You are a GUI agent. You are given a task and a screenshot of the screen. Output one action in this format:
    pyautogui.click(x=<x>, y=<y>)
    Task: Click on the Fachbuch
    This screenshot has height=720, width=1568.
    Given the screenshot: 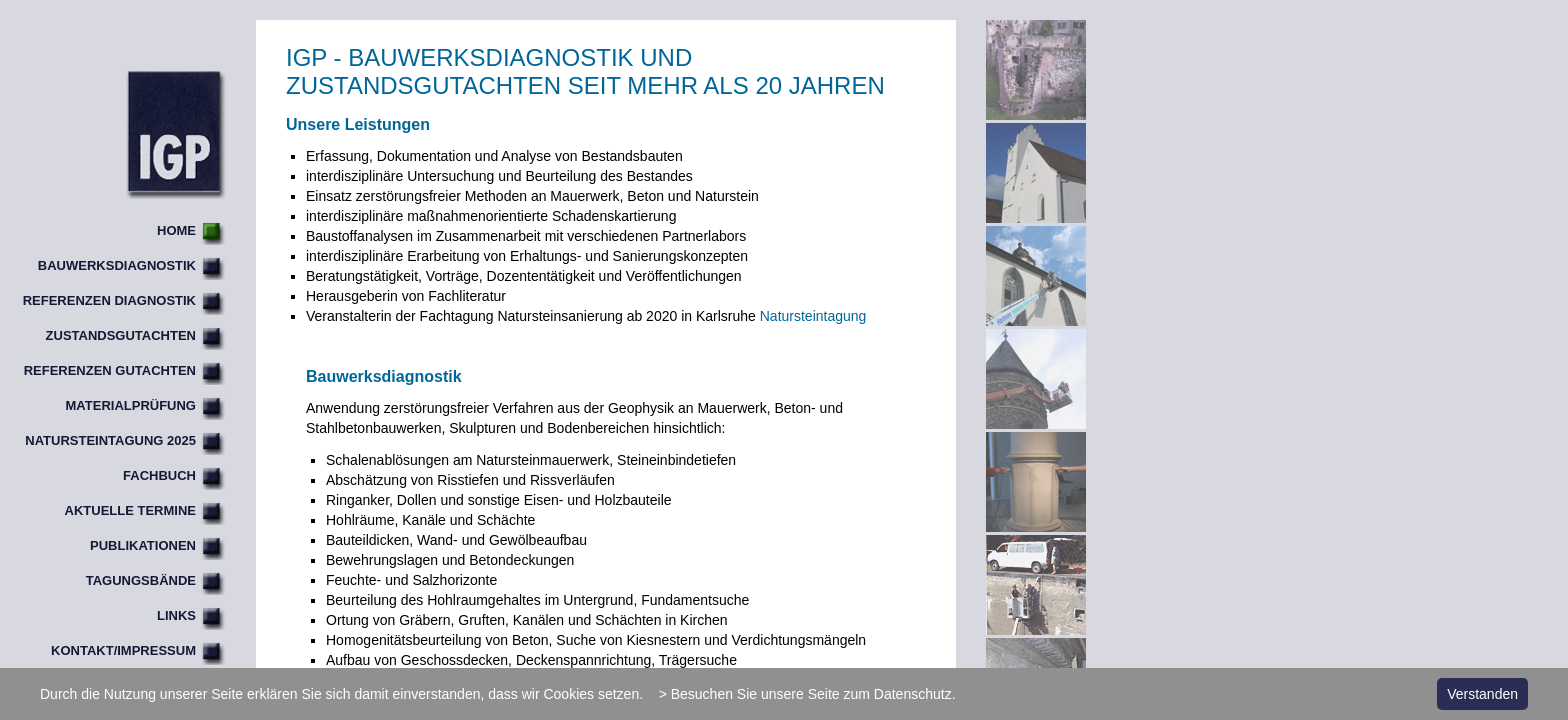 What is the action you would take?
    pyautogui.click(x=159, y=475)
    